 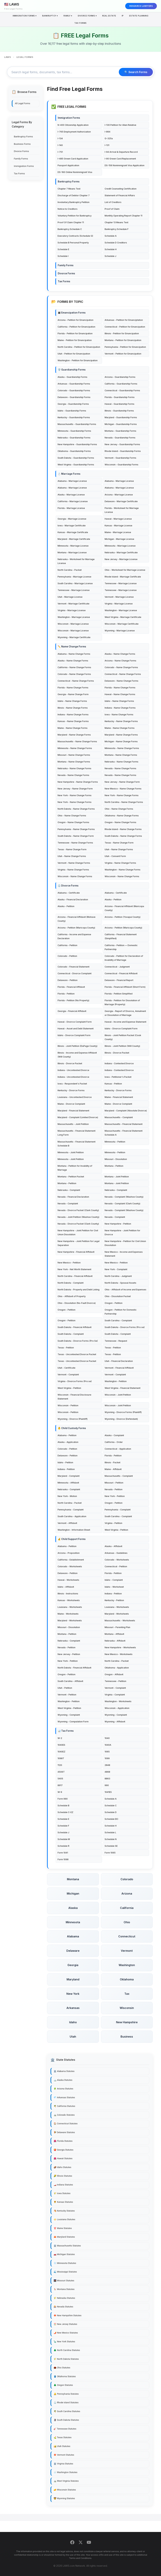 What do you see at coordinates (64, 2298) in the screenshot?
I see `🌾 Nebraska Statutes` at bounding box center [64, 2298].